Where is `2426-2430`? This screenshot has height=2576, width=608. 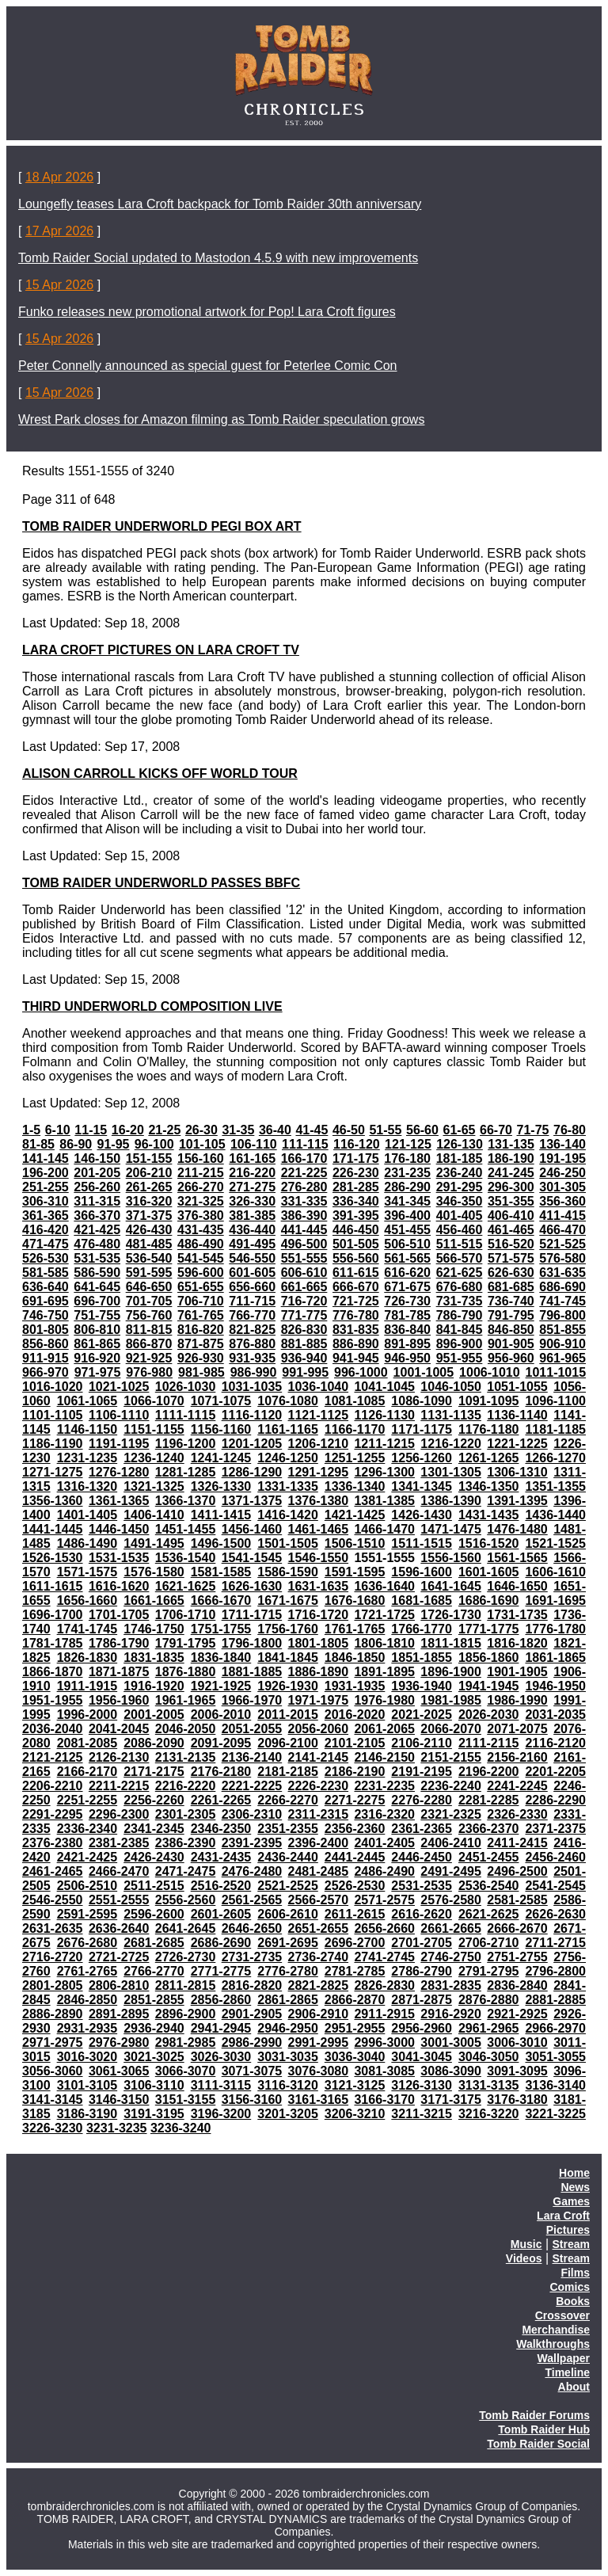
2426-2430 is located at coordinates (154, 1857).